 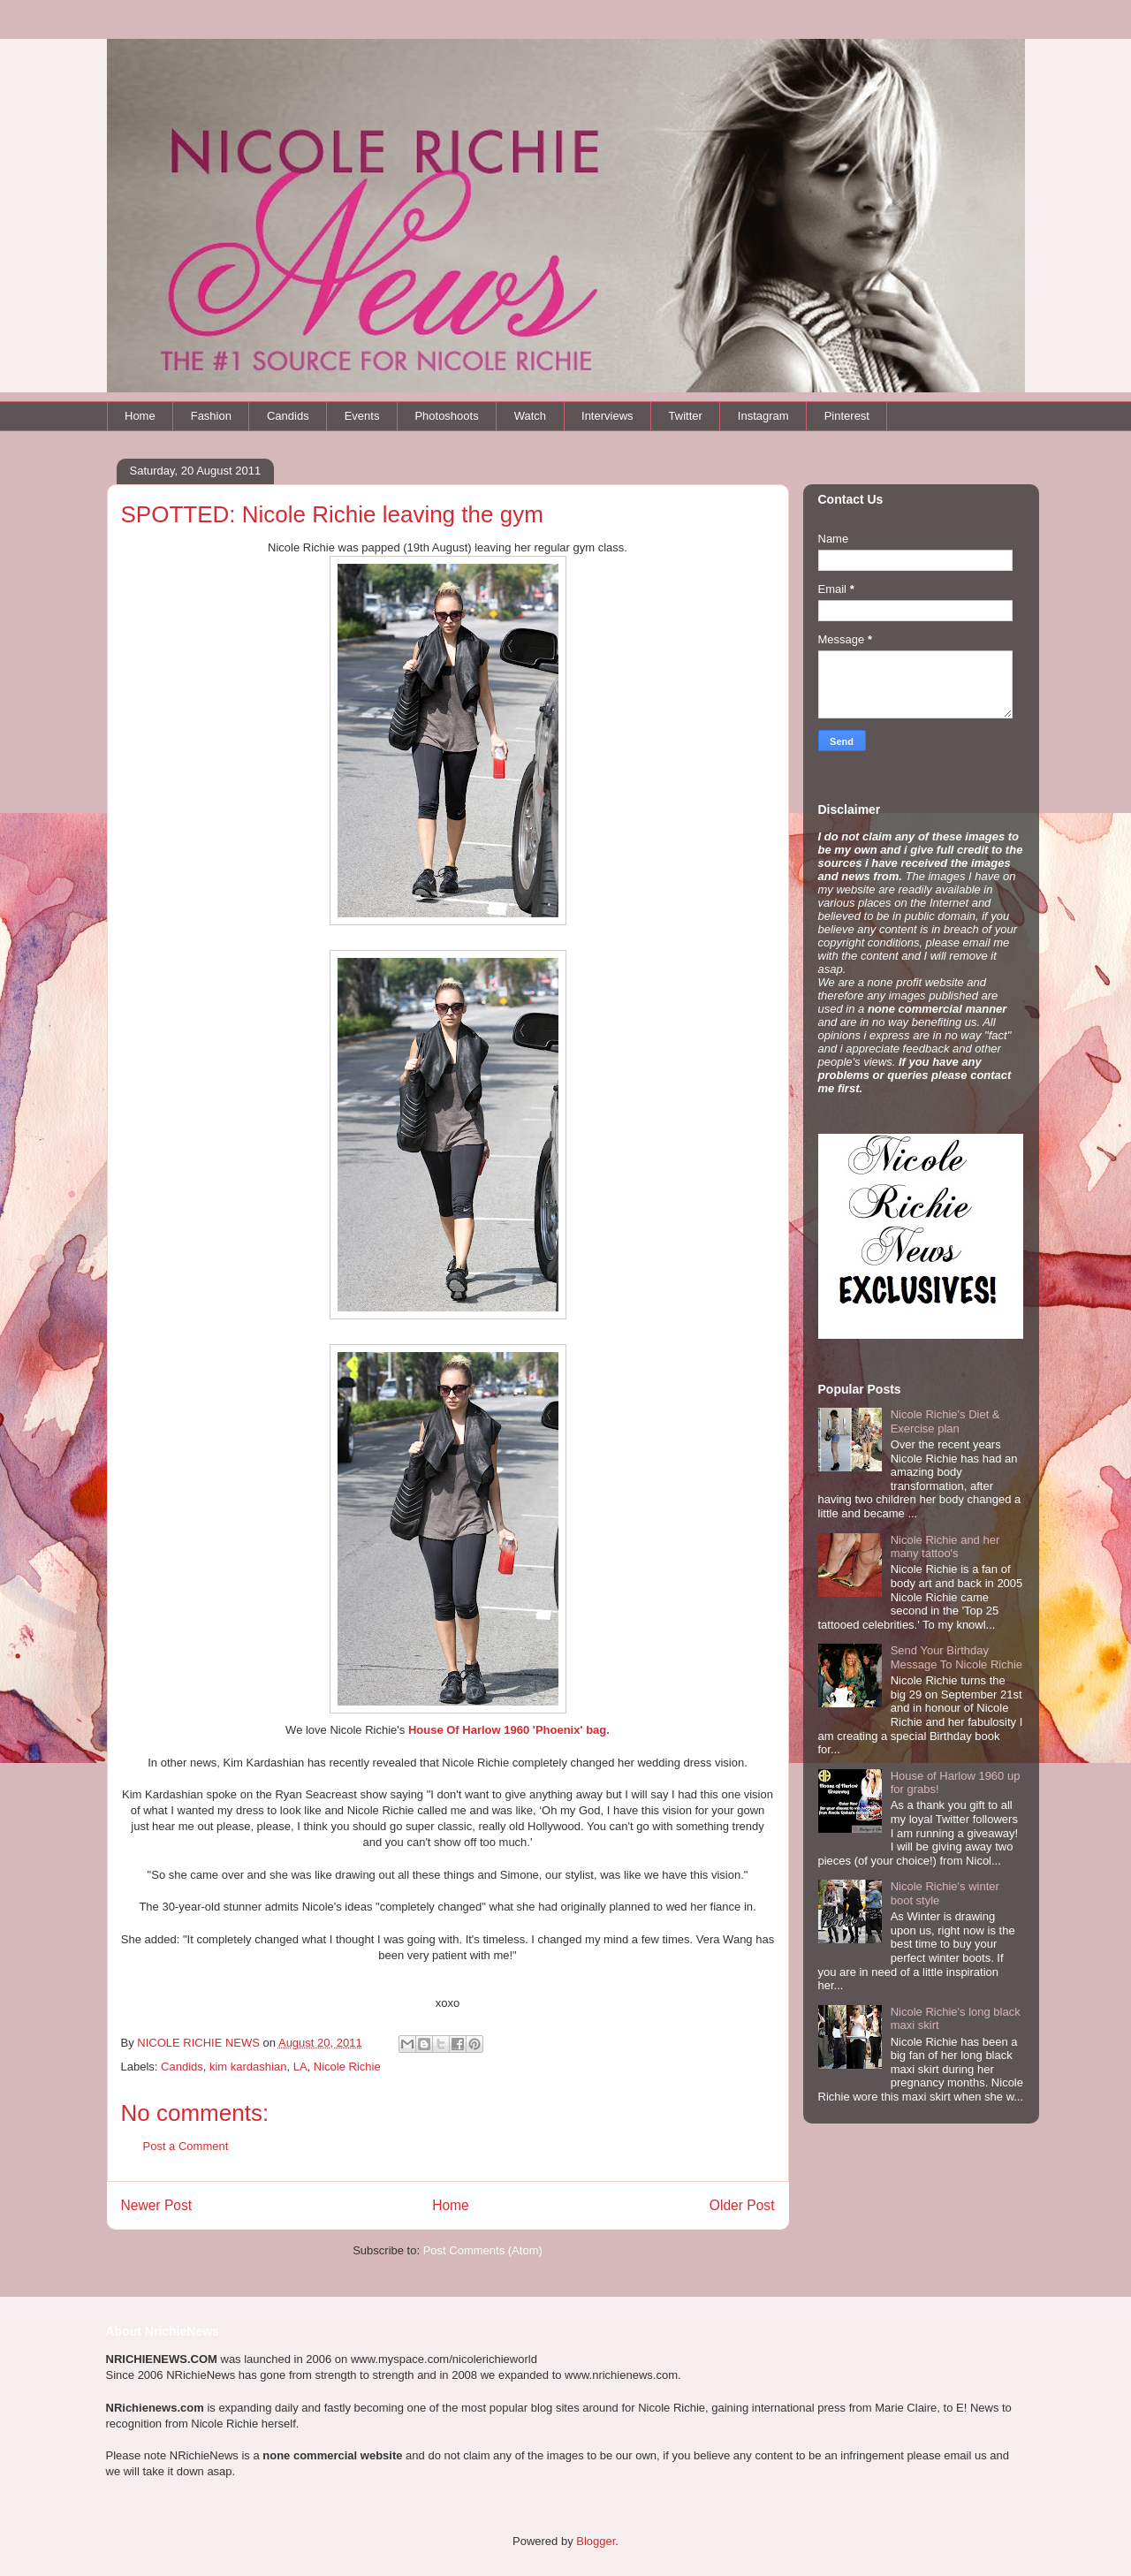 I want to click on Candids, so click(x=288, y=415).